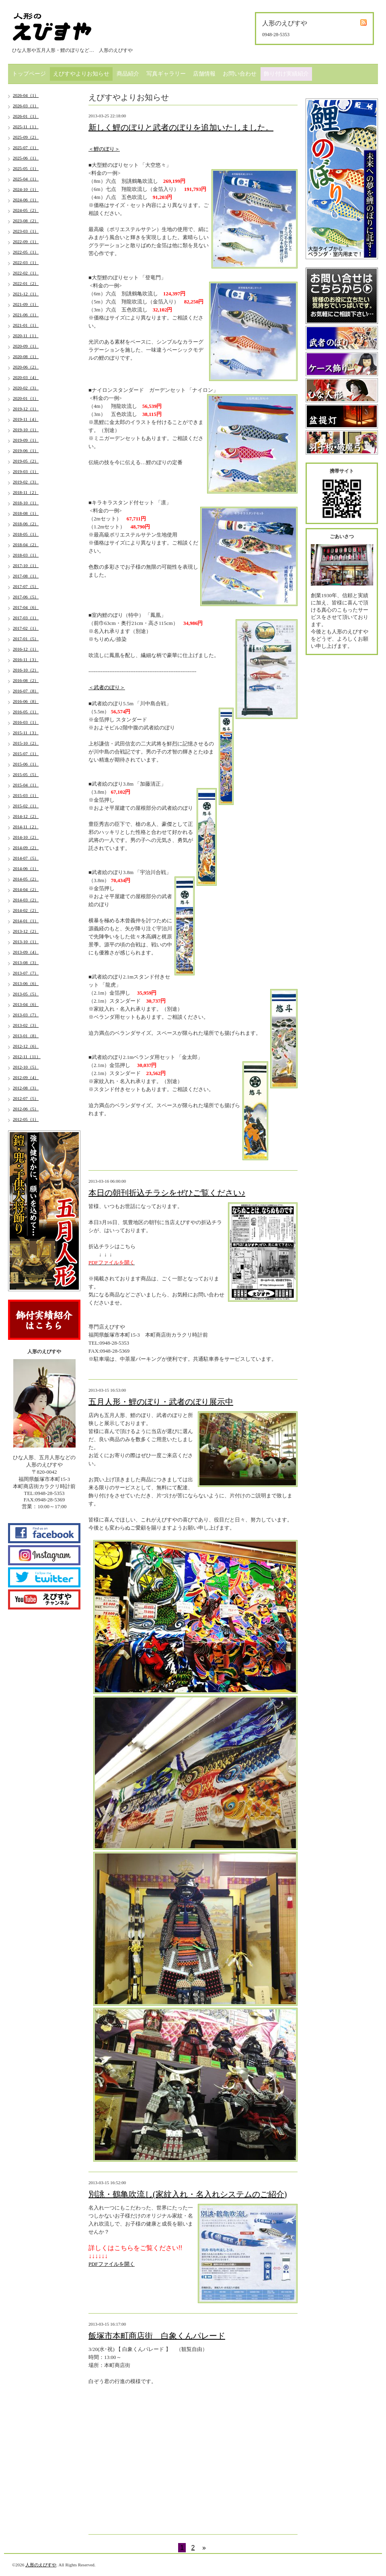  What do you see at coordinates (26, 774) in the screenshot?
I see `2015-05（5）` at bounding box center [26, 774].